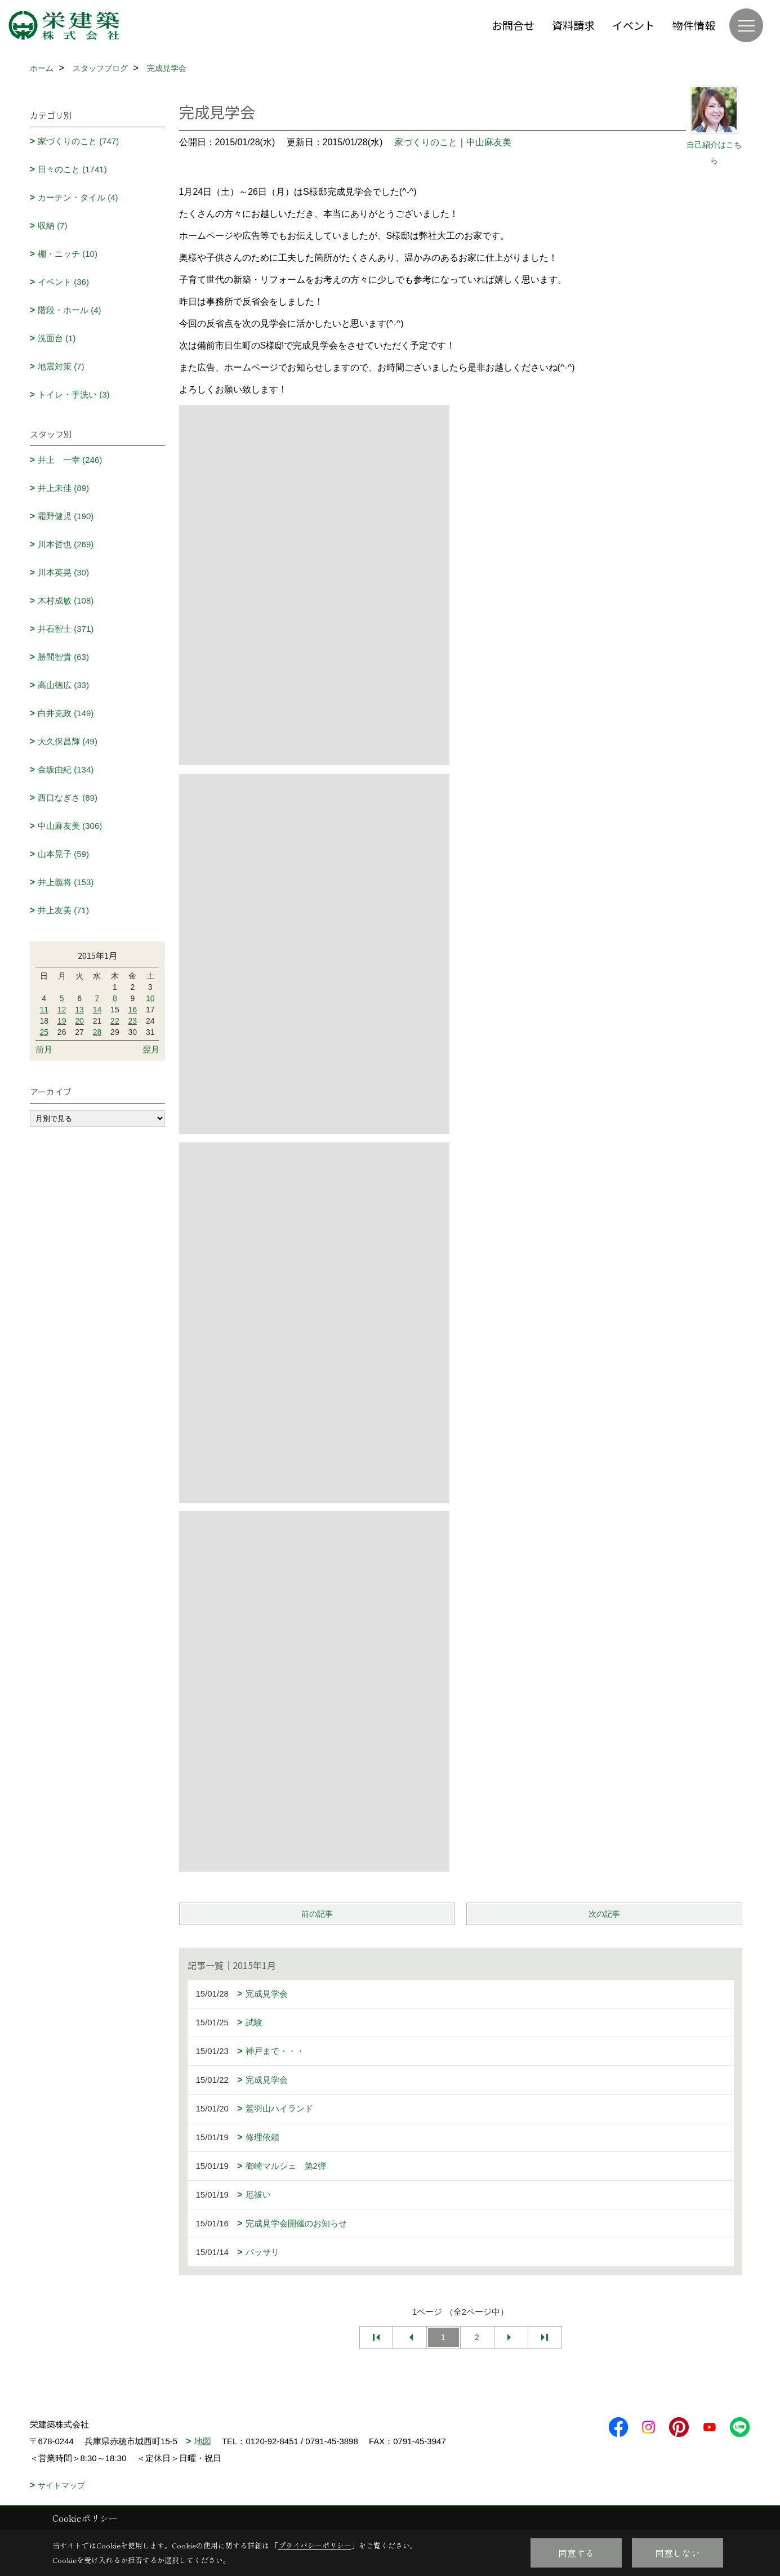  What do you see at coordinates (314, 2545) in the screenshot?
I see `プライバシーポリシー` at bounding box center [314, 2545].